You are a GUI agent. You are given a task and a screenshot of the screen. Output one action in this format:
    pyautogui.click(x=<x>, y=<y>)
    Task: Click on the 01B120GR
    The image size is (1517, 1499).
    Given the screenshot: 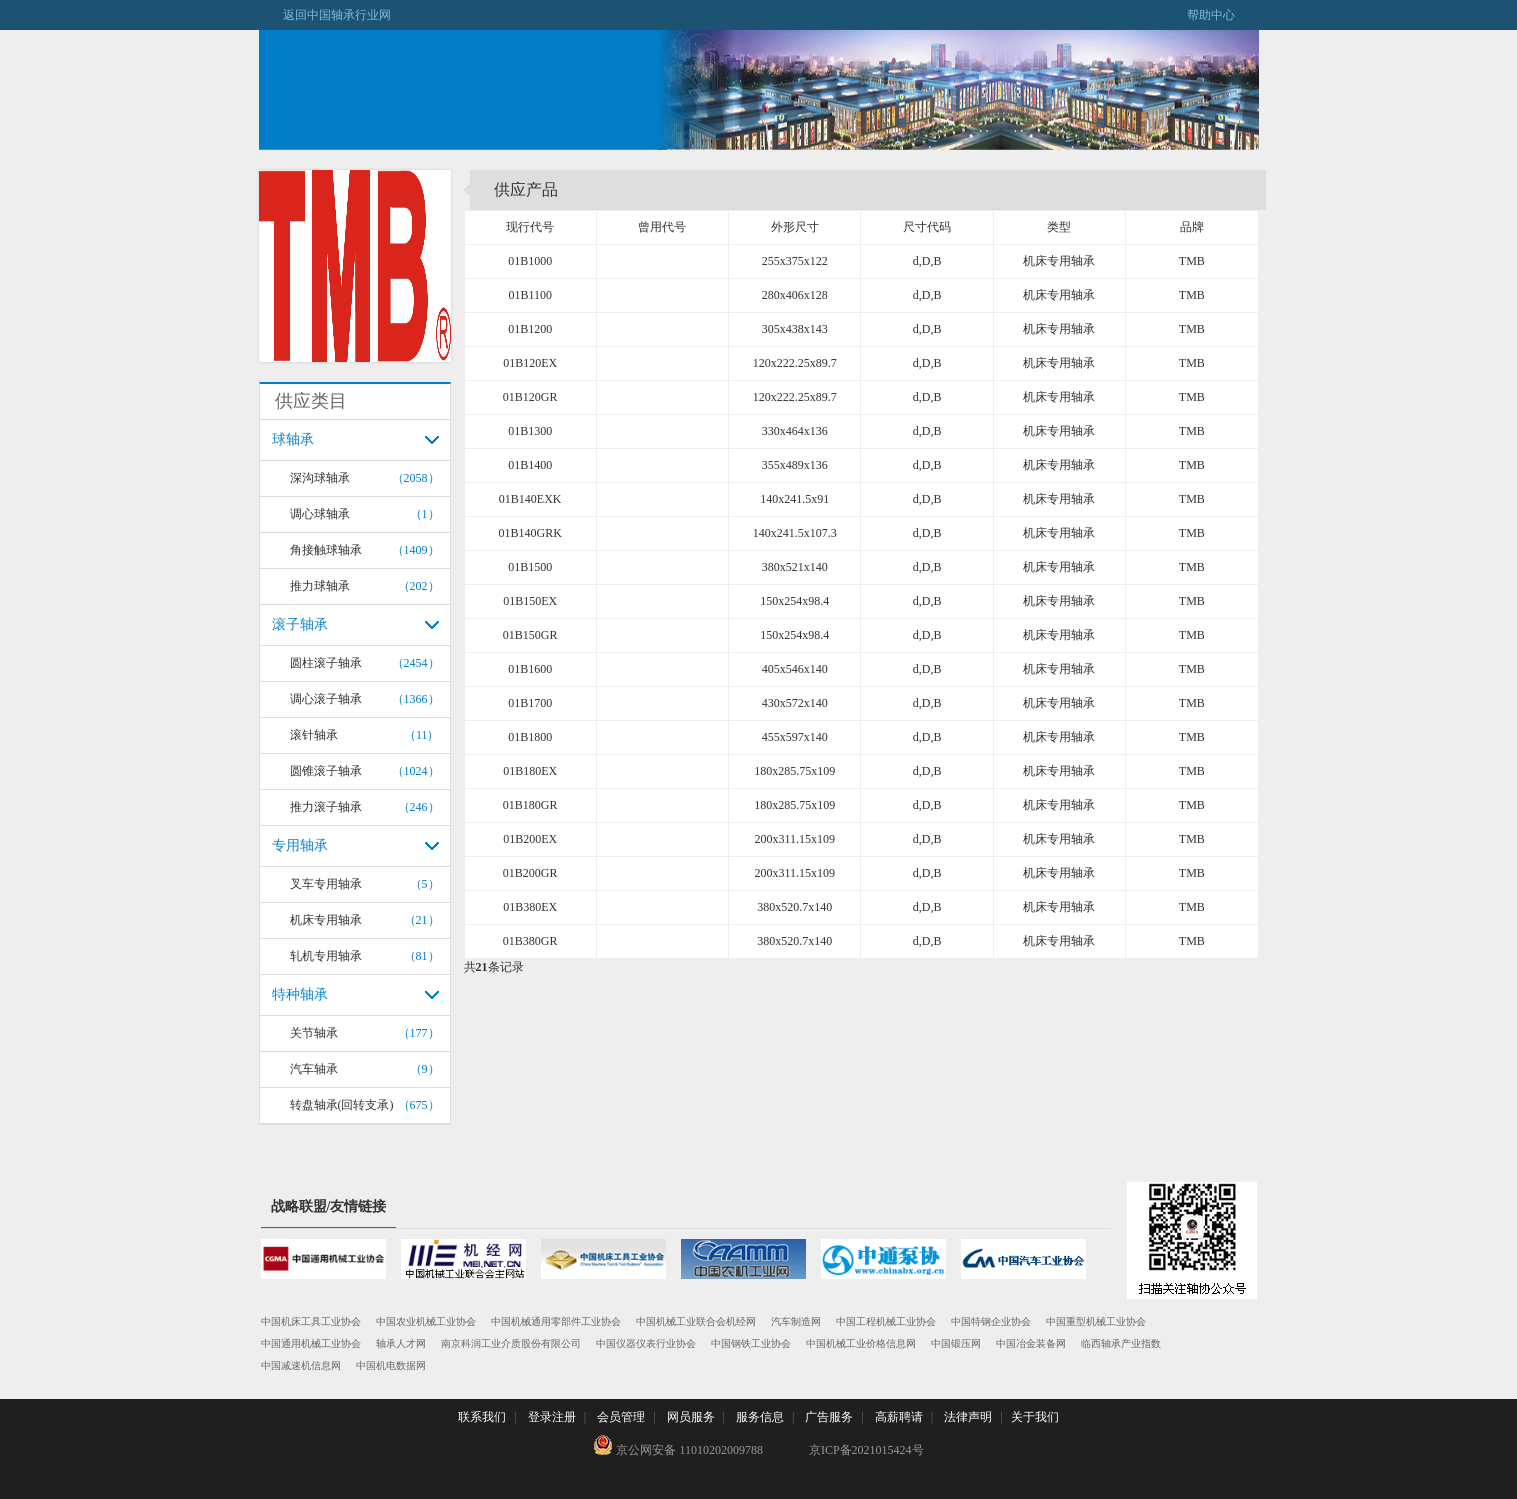 What is the action you would take?
    pyautogui.click(x=530, y=397)
    